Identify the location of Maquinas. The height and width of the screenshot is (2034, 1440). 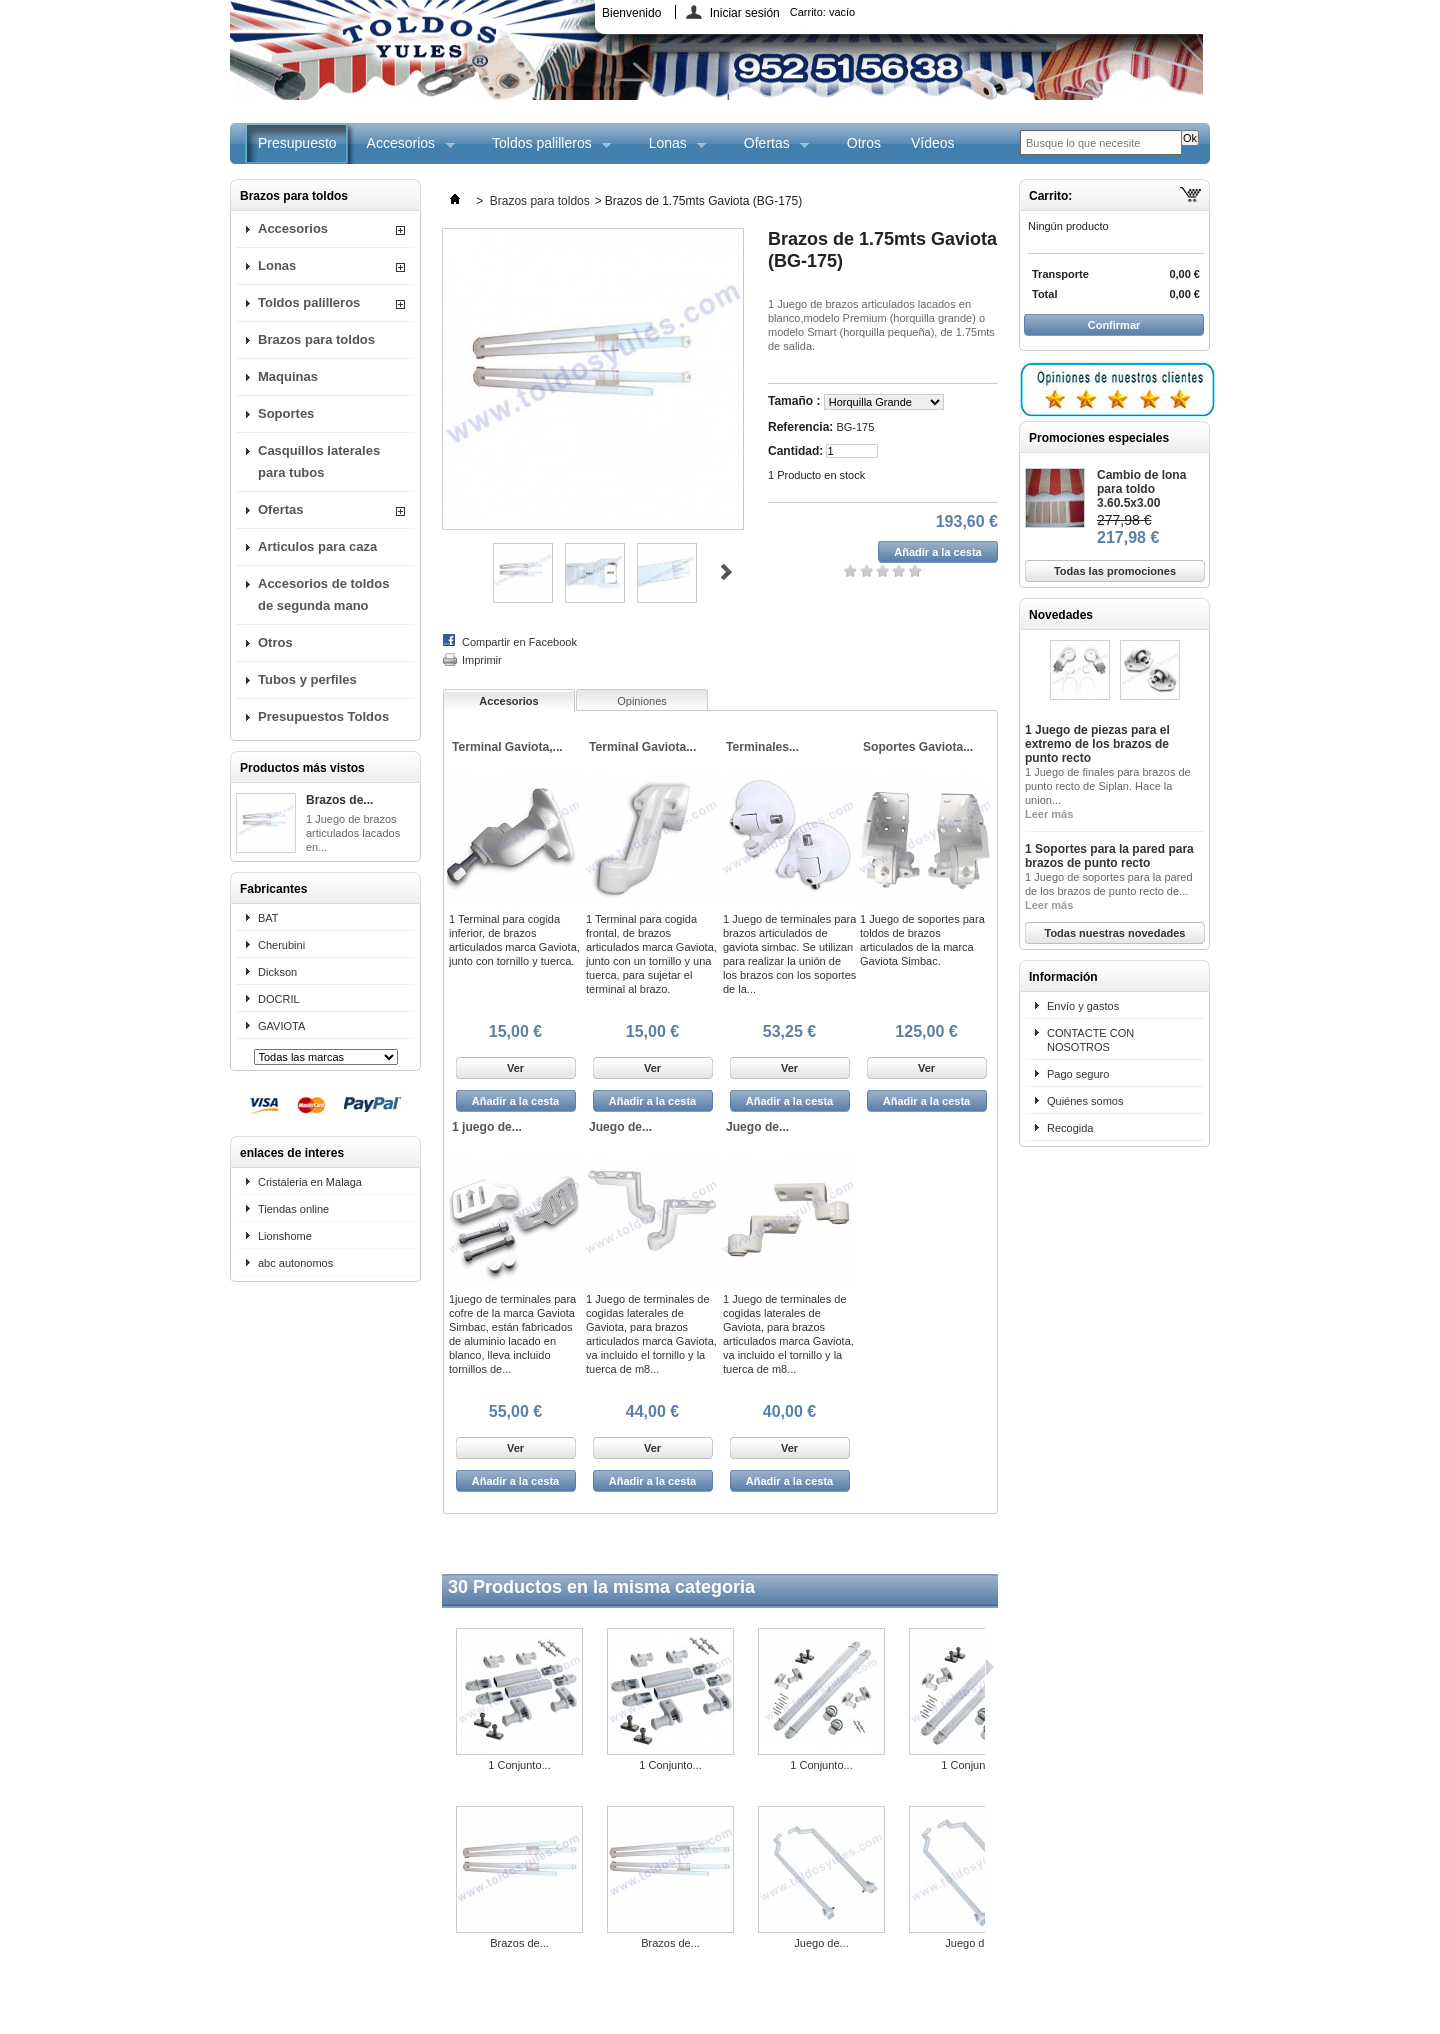
(288, 376).